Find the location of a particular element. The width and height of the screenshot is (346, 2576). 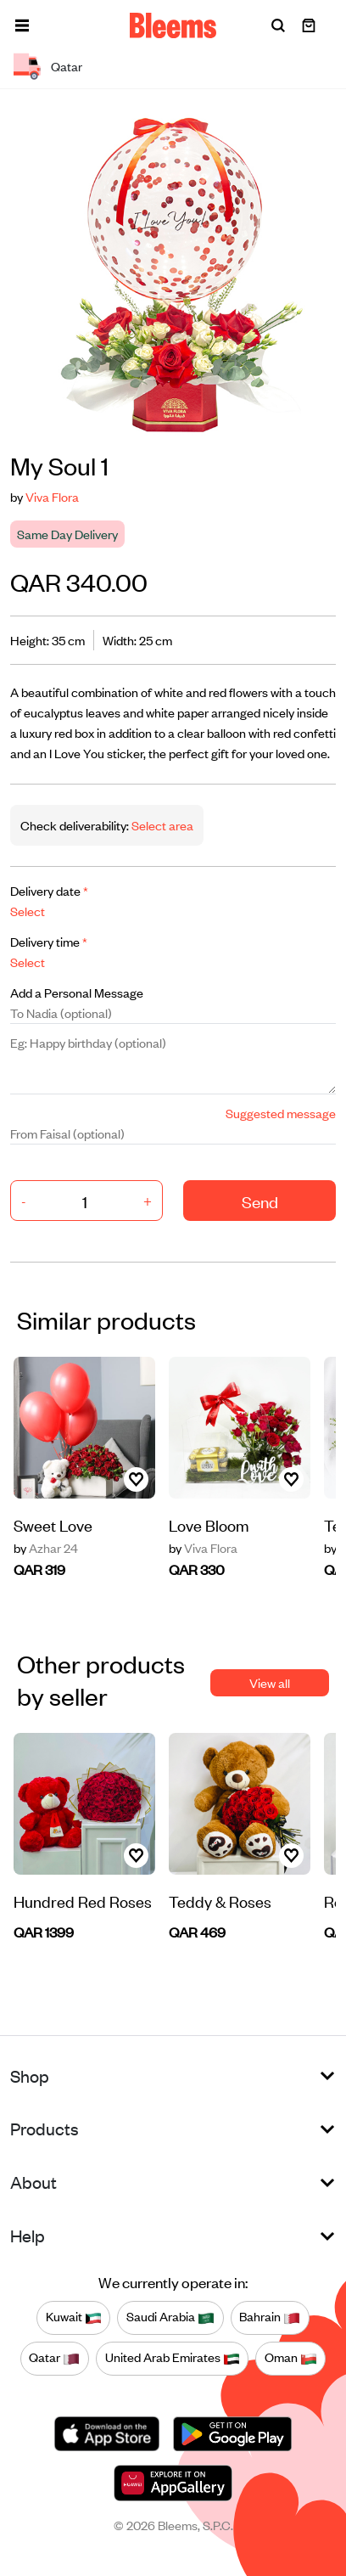

Hundred Red Roses is located at coordinates (83, 1900).